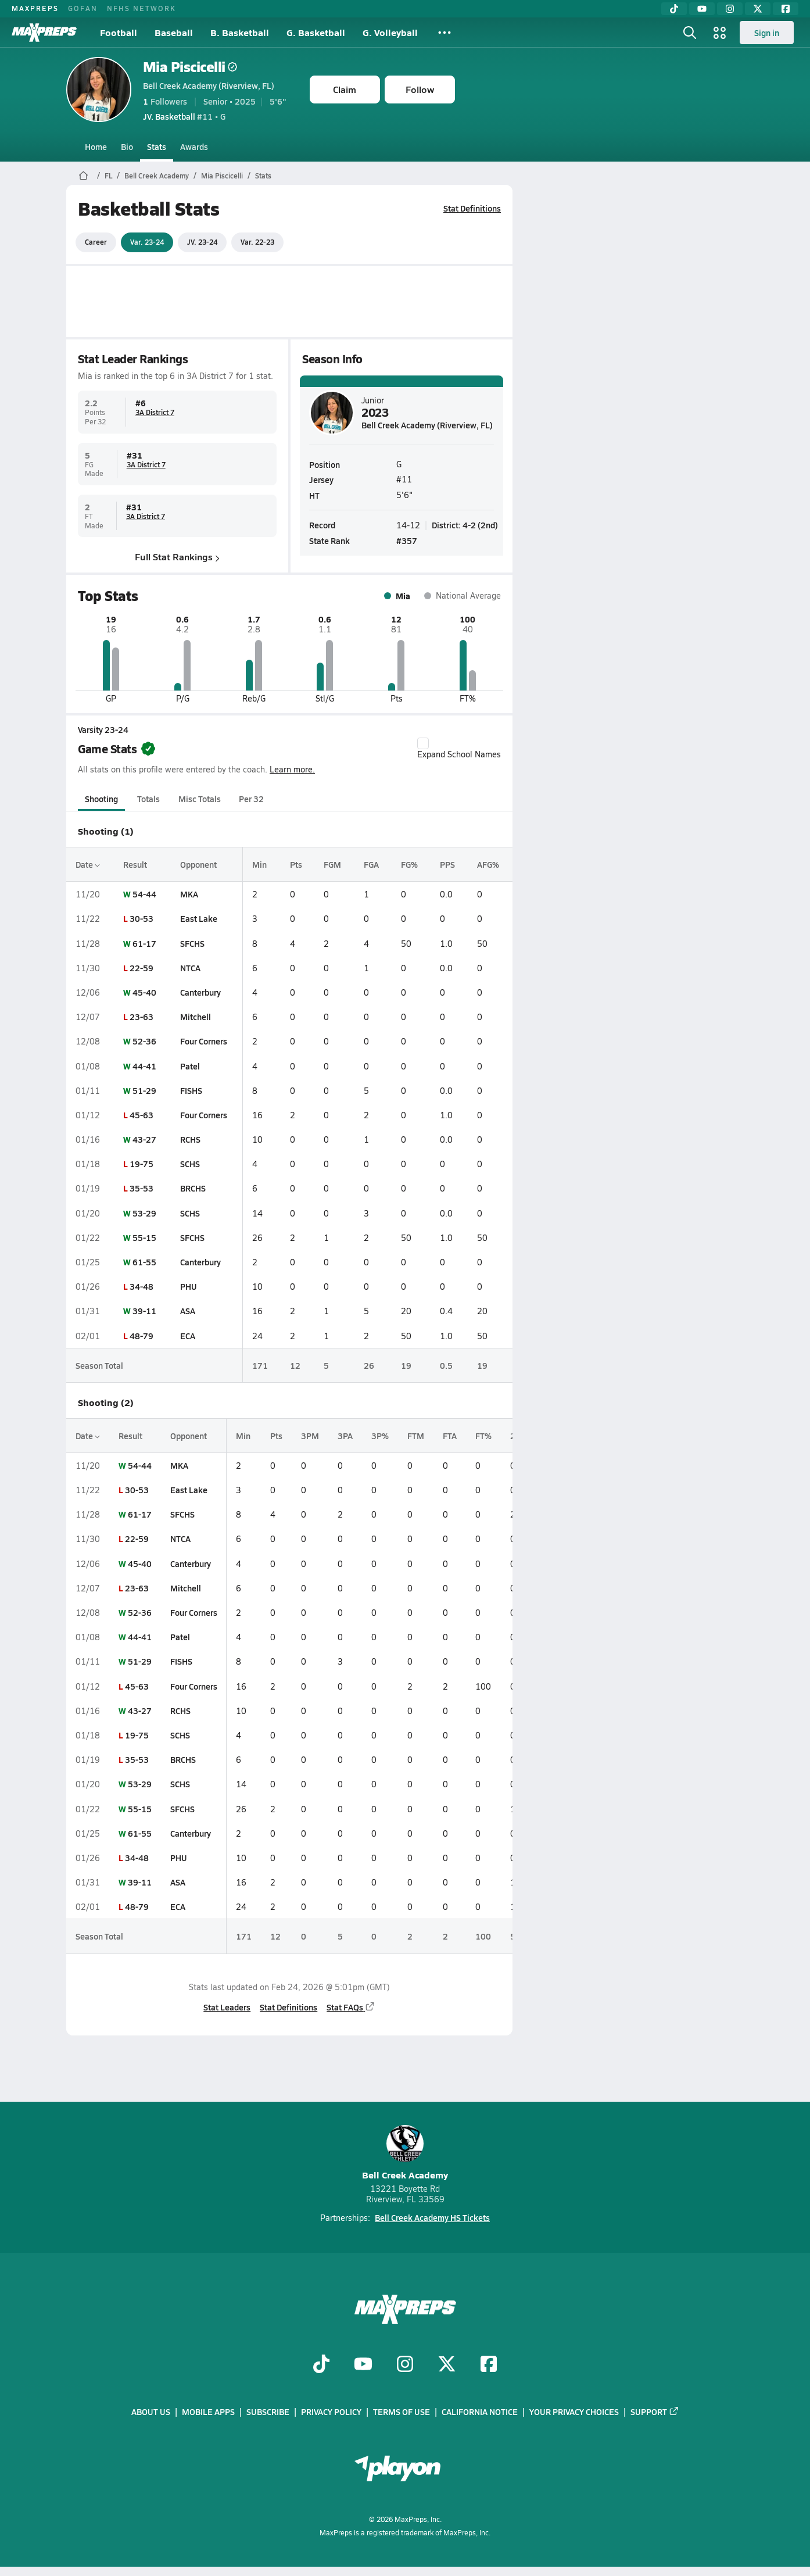  Describe the element at coordinates (574, 2411) in the screenshot. I see `Your Privacy Choices` at that location.